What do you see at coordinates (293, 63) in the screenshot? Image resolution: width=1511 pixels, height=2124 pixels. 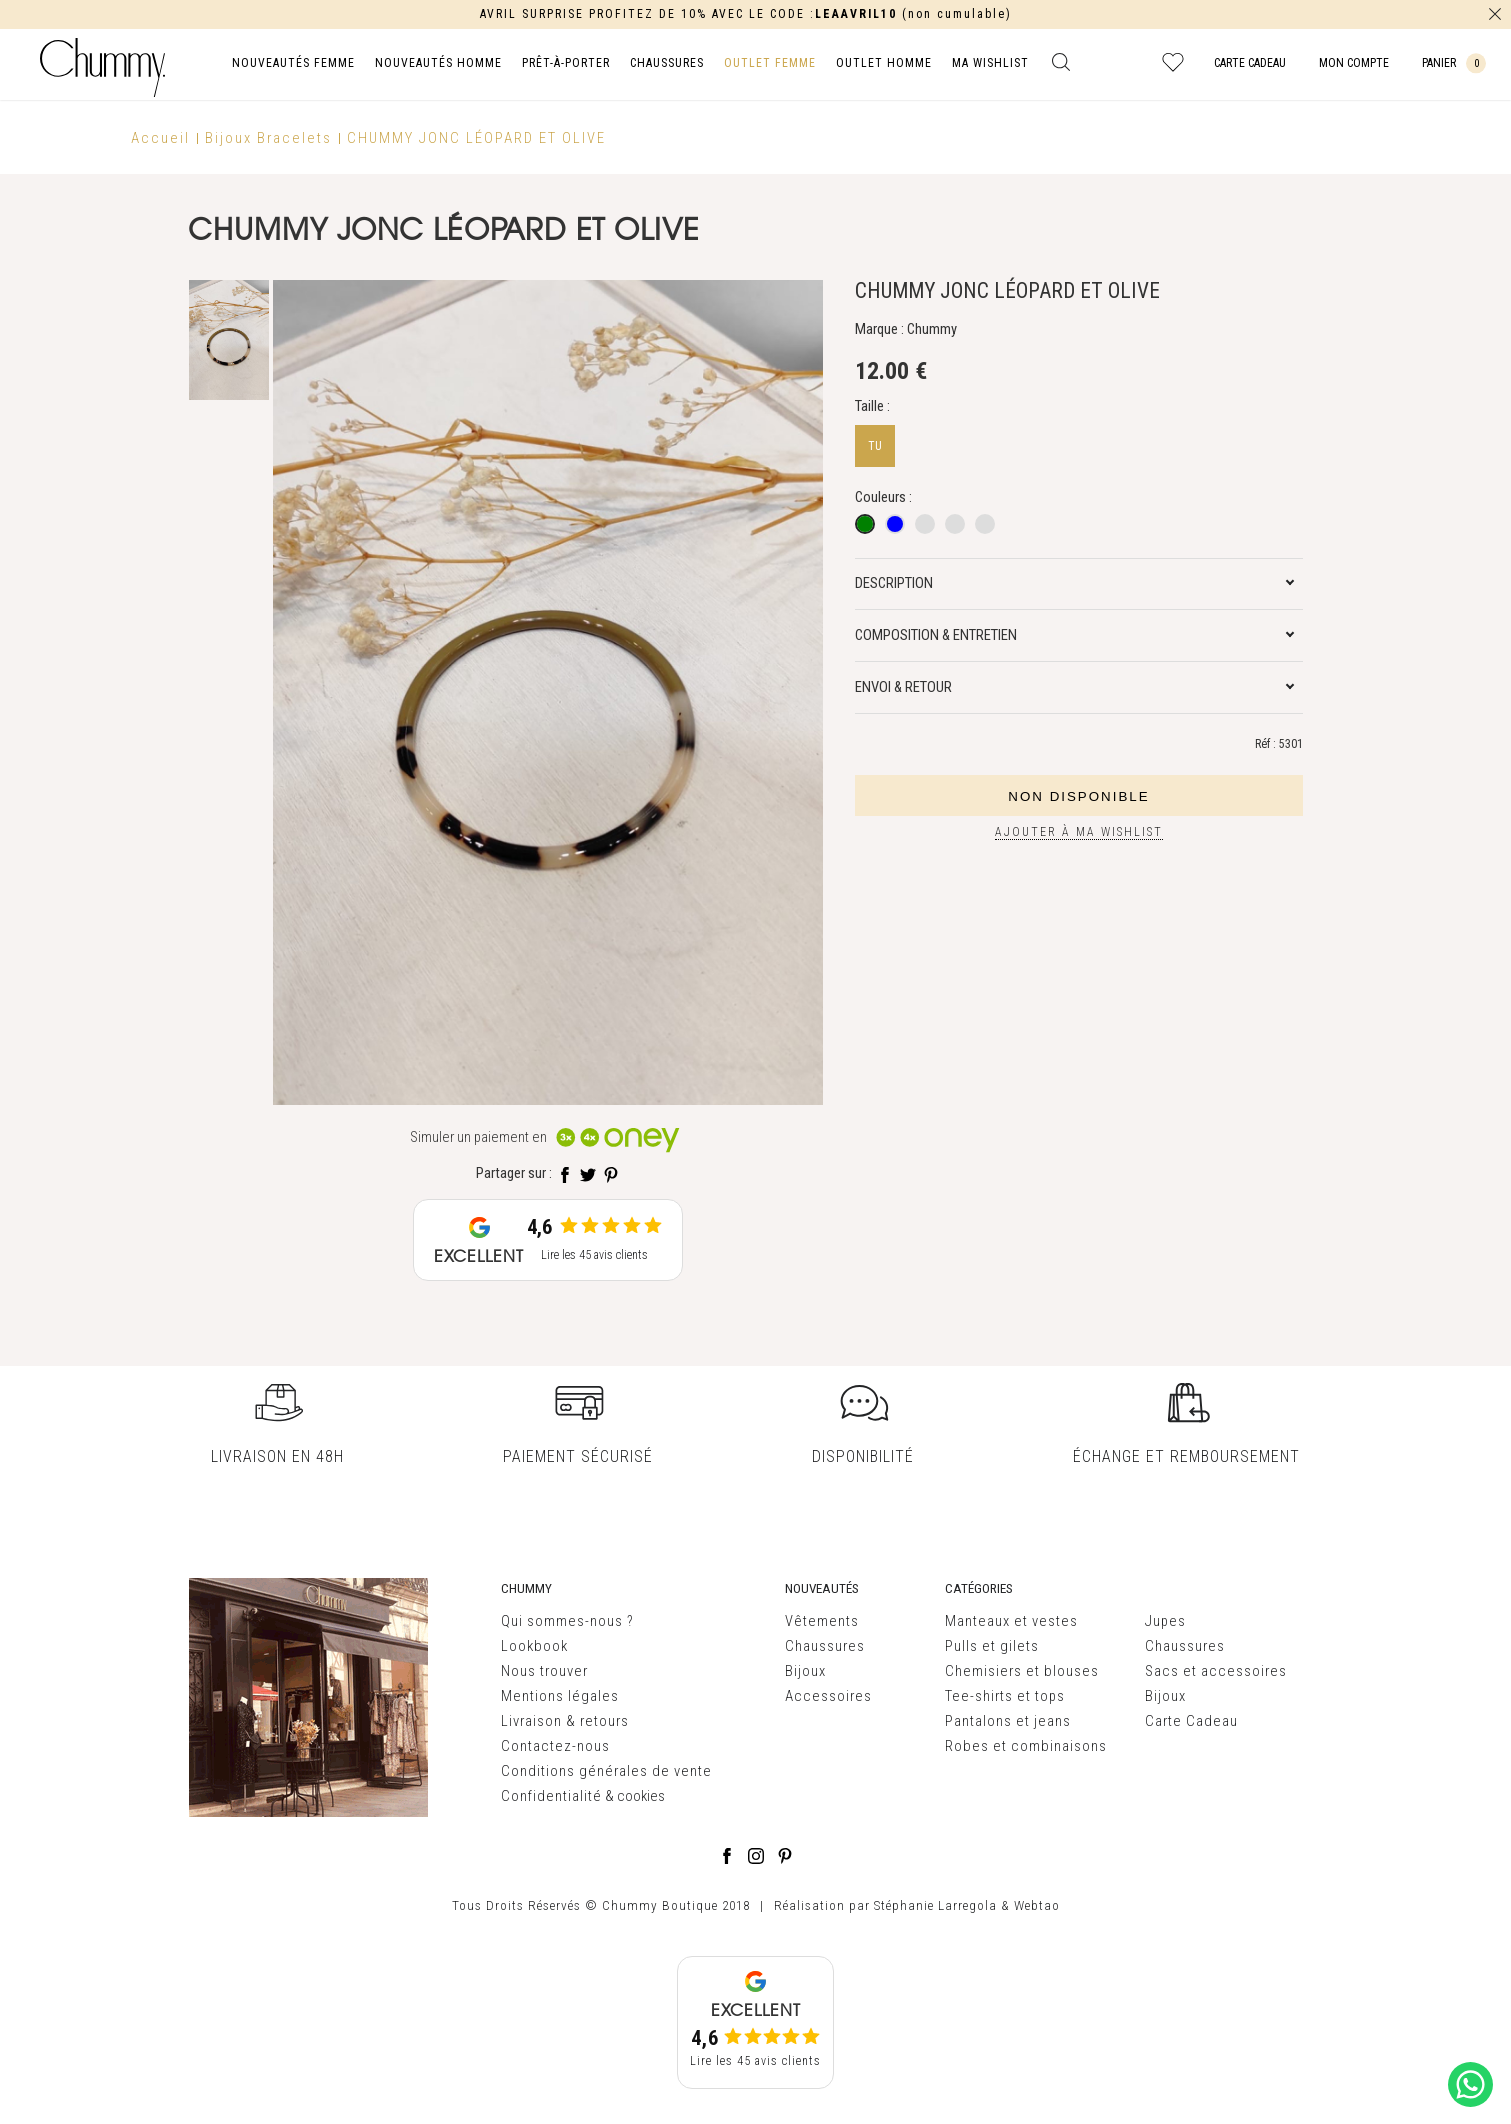 I see `NOUVEAUTÉS FEMME` at bounding box center [293, 63].